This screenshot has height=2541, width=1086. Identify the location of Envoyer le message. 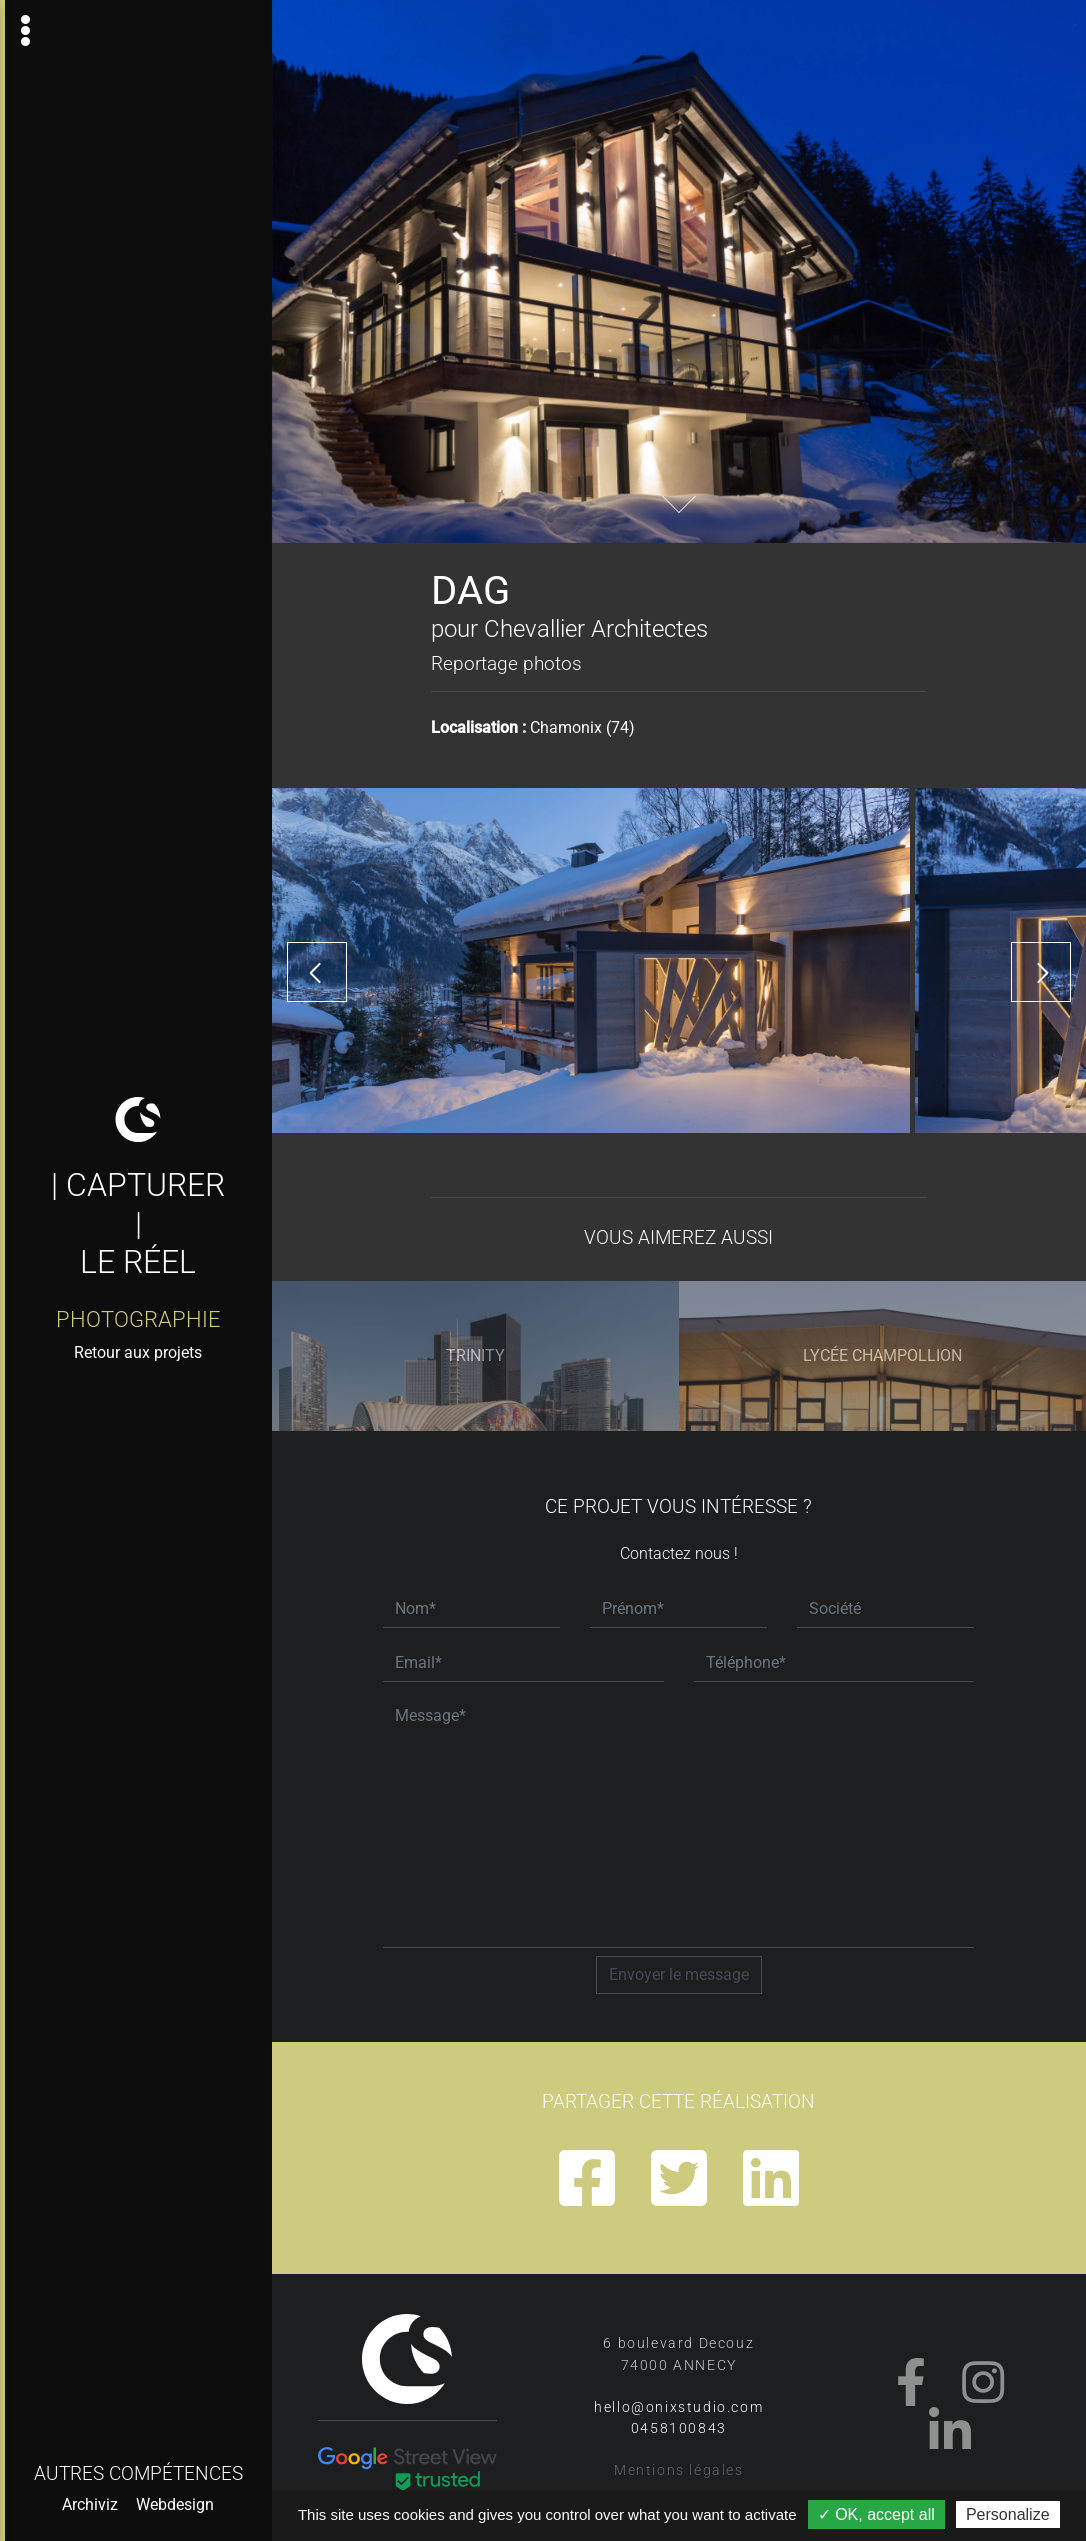
(679, 1974).